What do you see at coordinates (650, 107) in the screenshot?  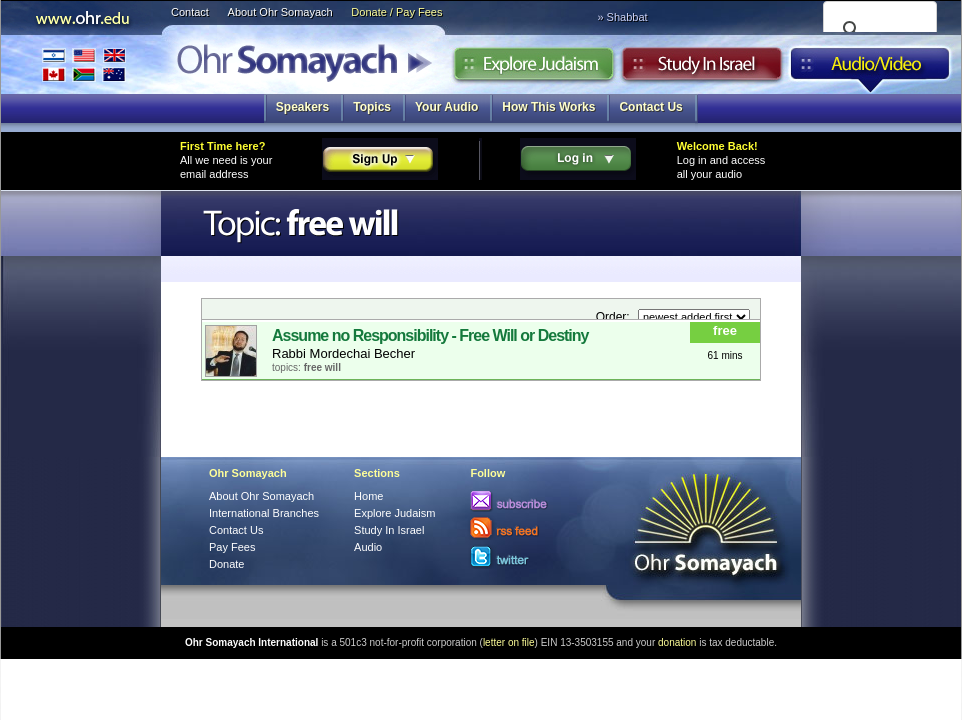 I see `Contact Us` at bounding box center [650, 107].